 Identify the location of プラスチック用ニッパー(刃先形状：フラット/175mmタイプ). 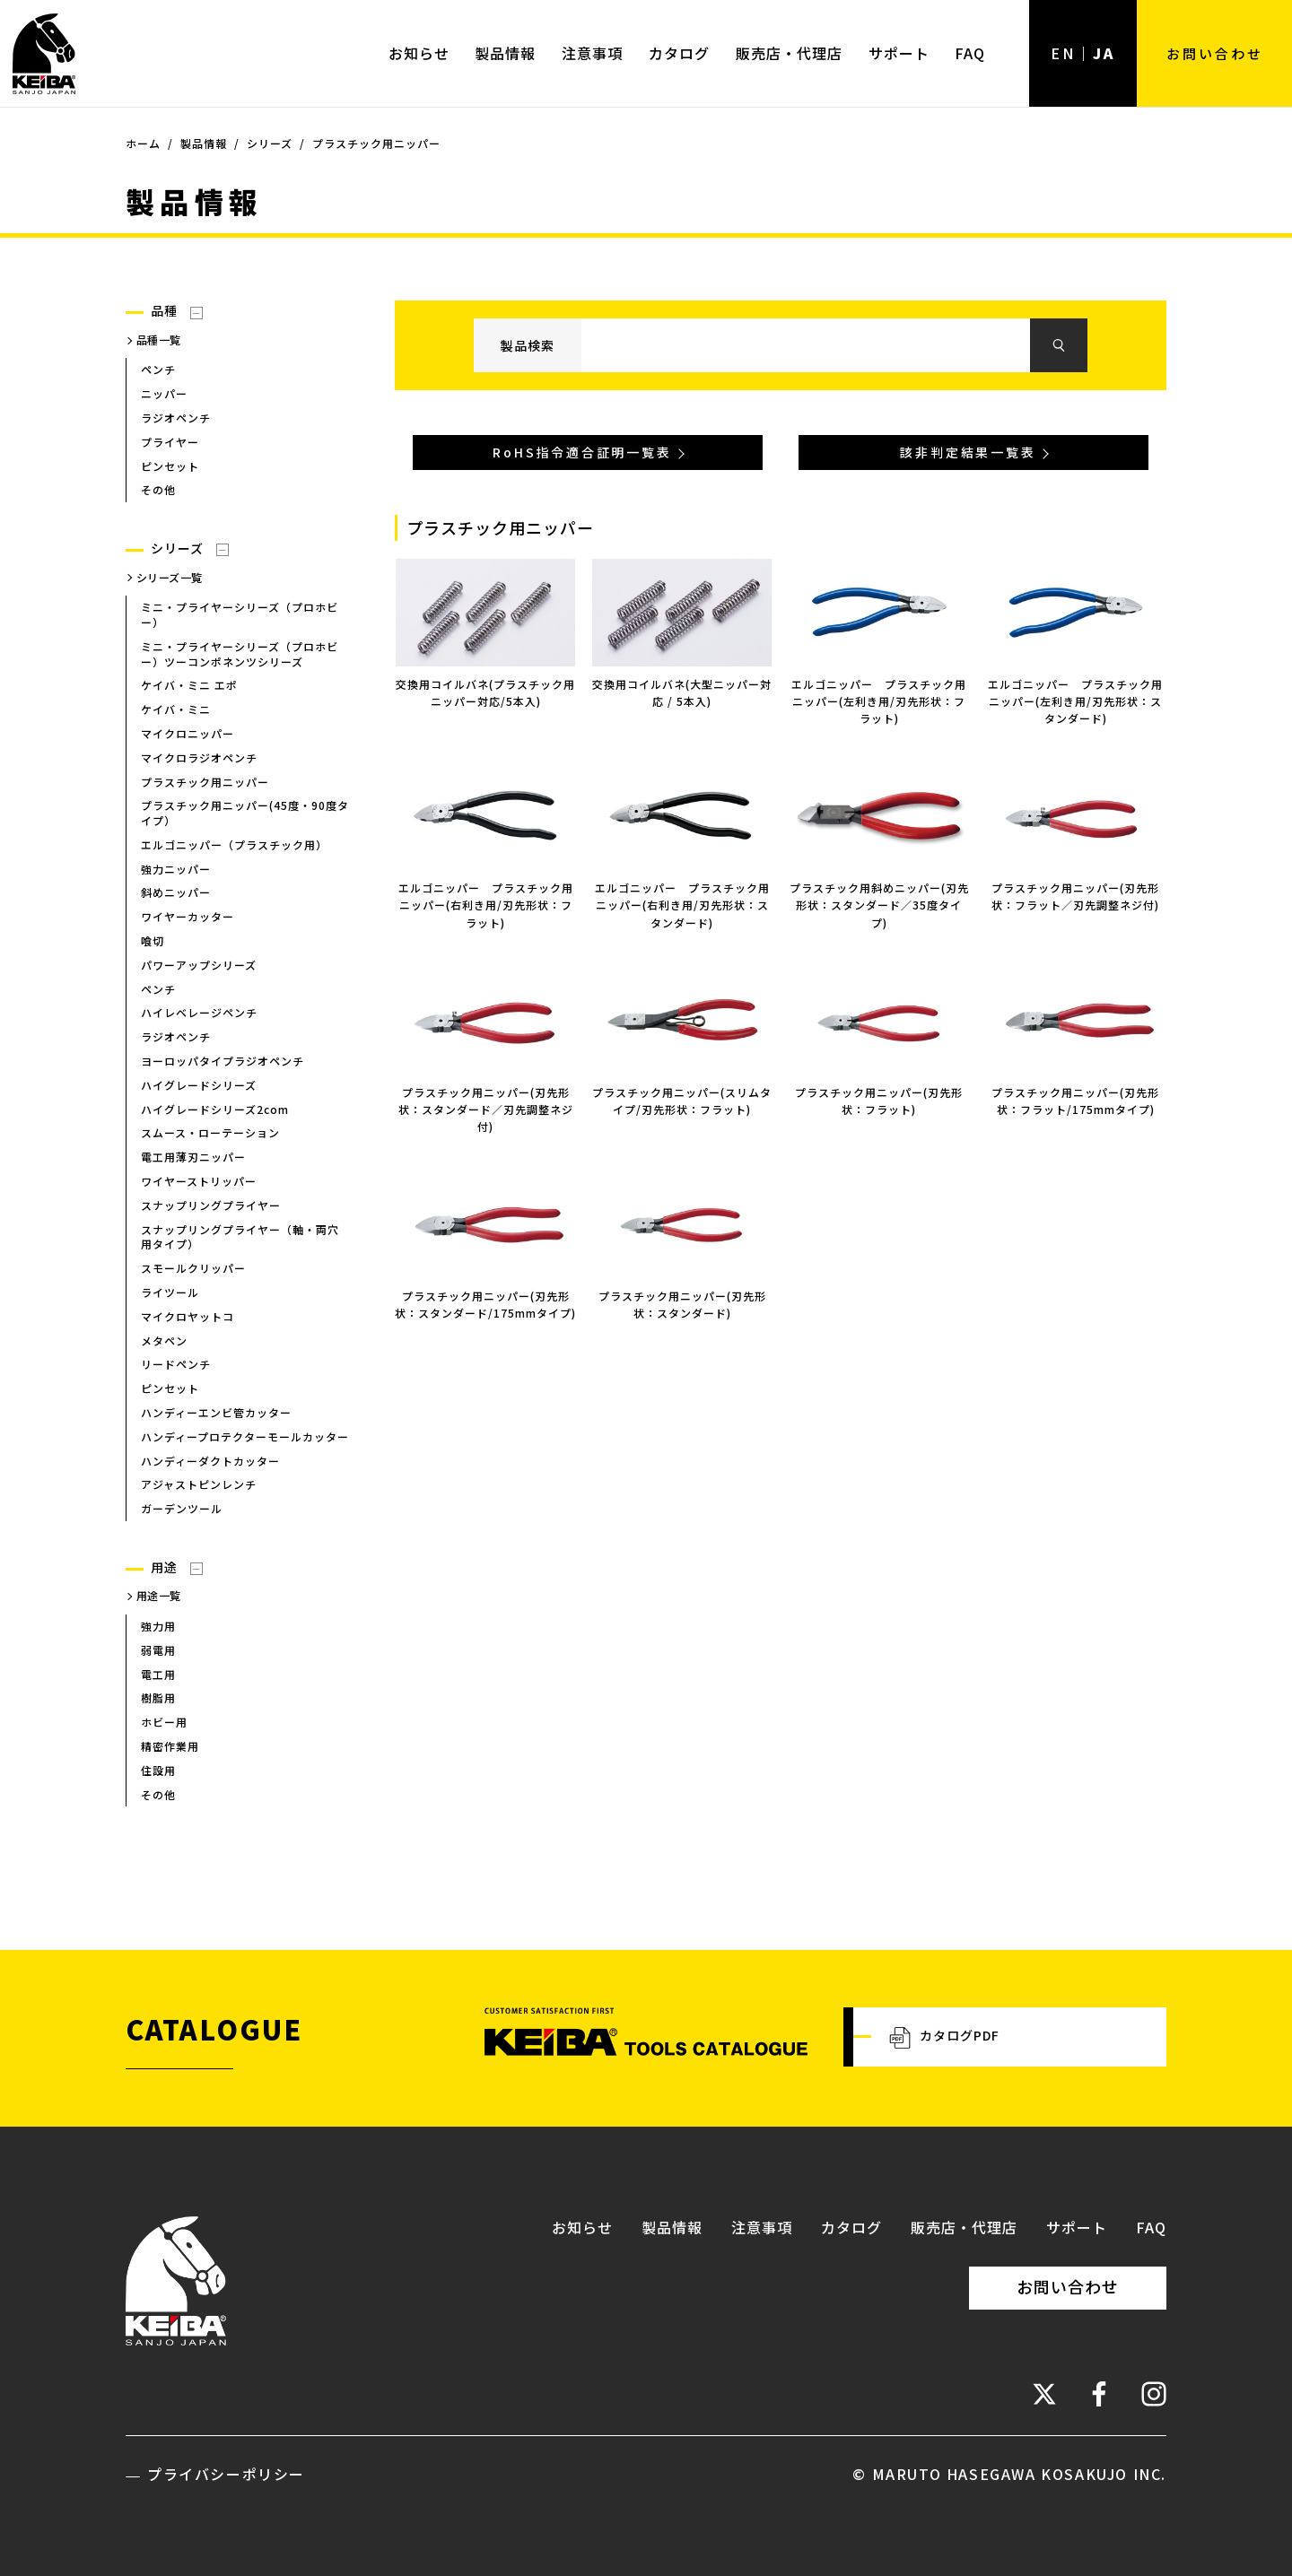
(1075, 1100).